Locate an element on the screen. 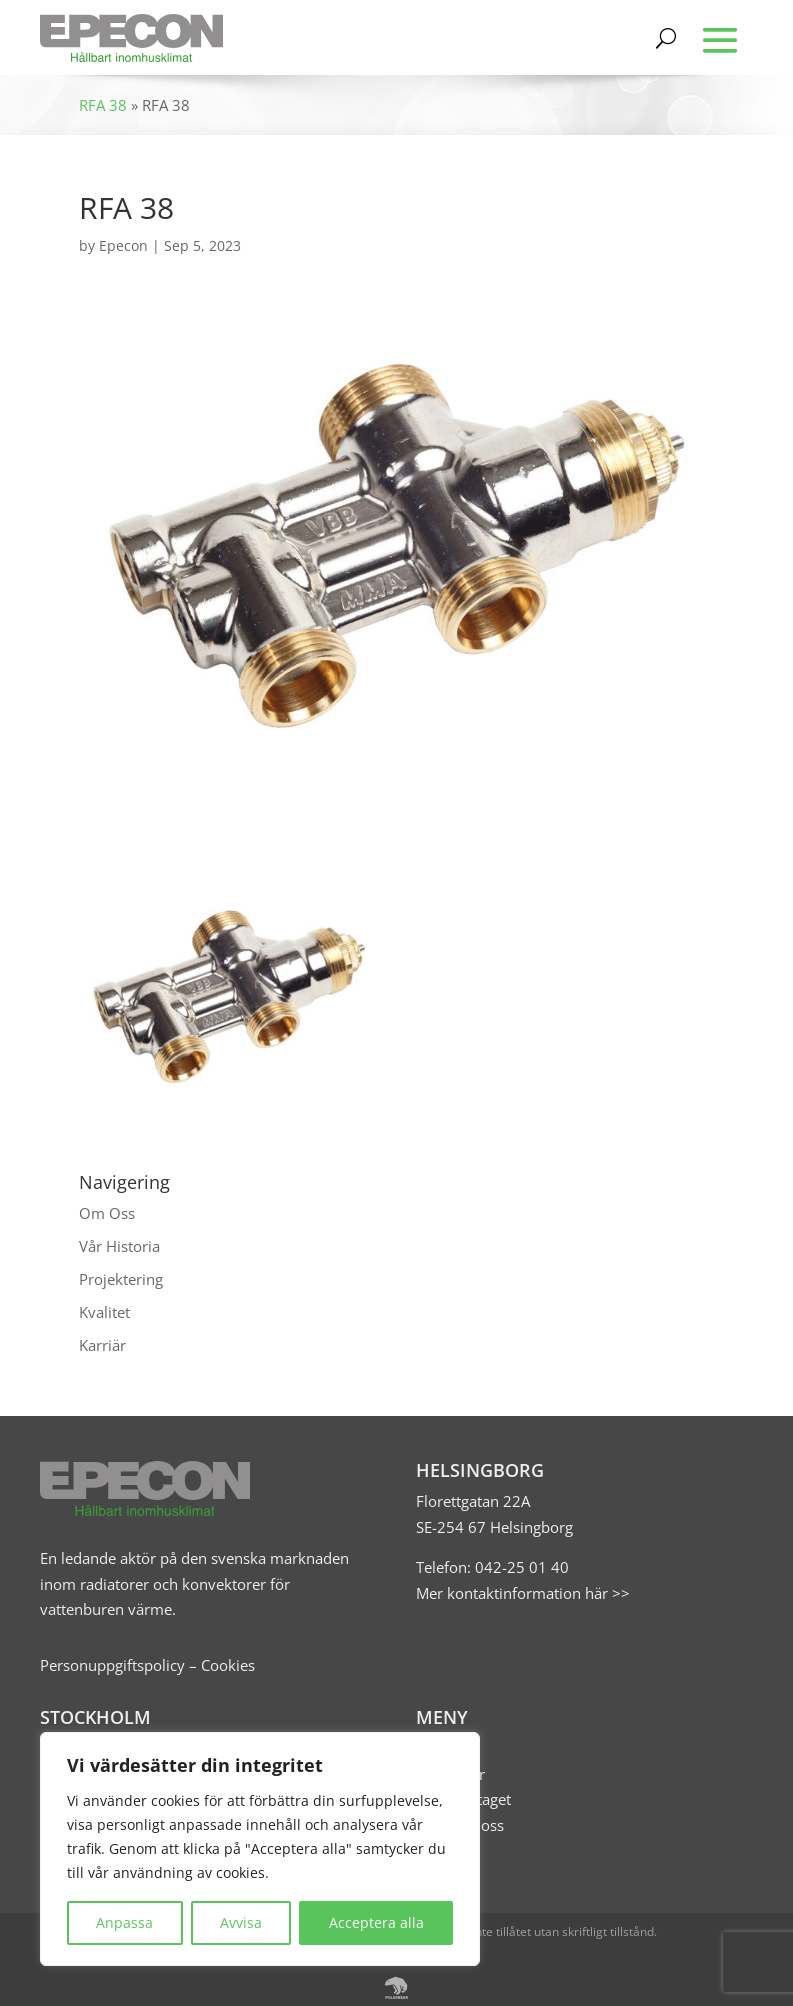 This screenshot has height=2006, width=793. Projektering is located at coordinates (121, 1279).